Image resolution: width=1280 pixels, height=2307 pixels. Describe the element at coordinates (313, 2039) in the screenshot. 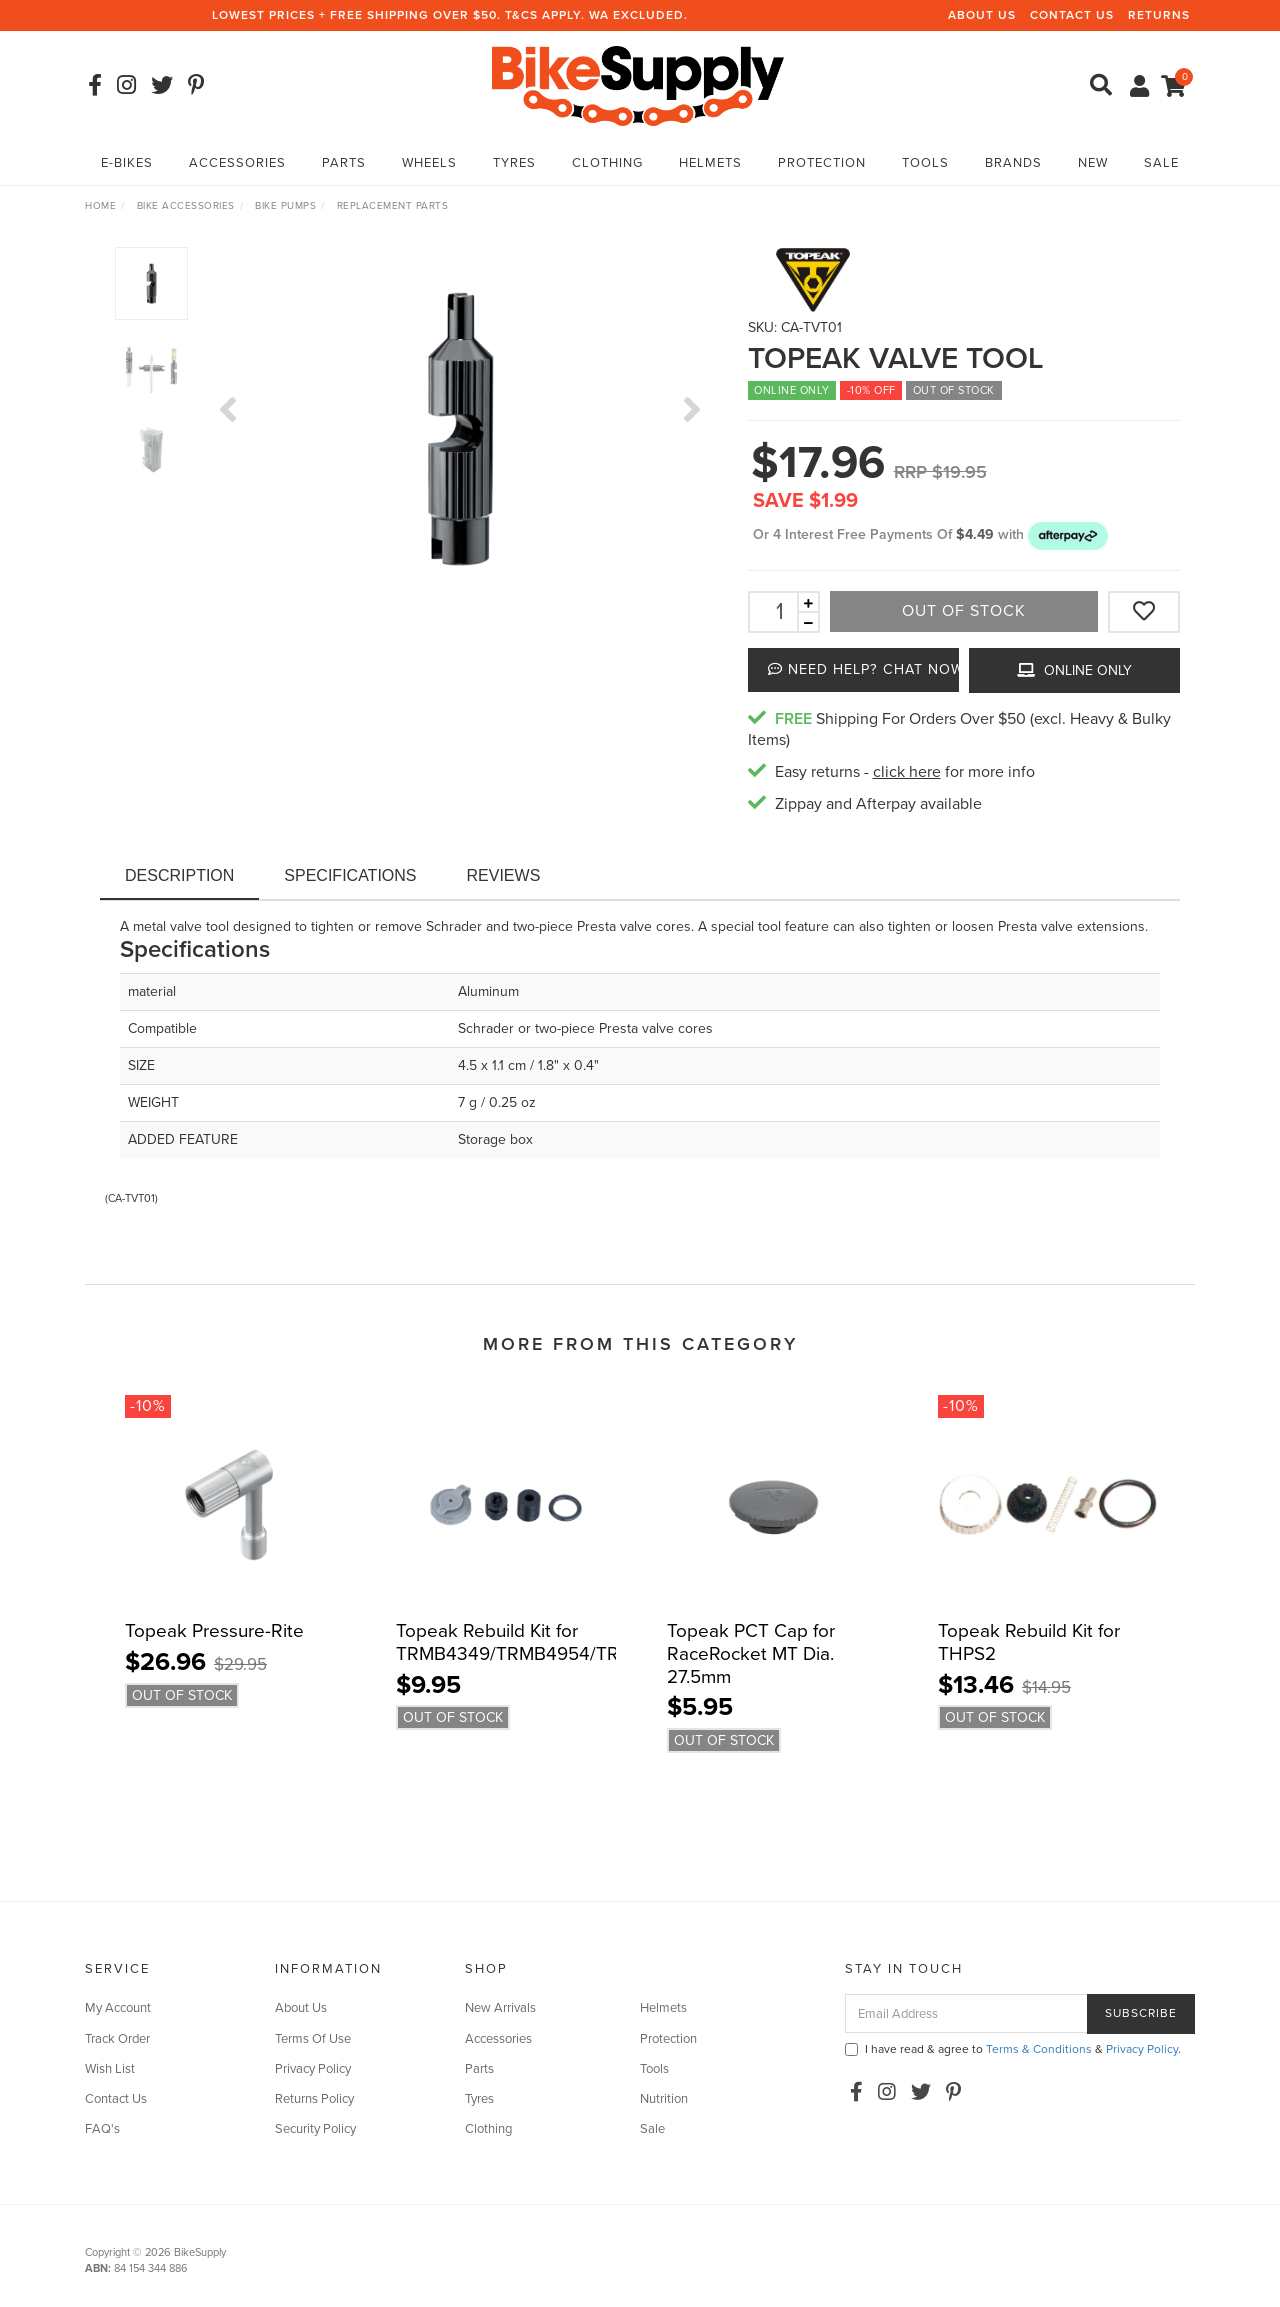

I see `Terms Of Use` at that location.